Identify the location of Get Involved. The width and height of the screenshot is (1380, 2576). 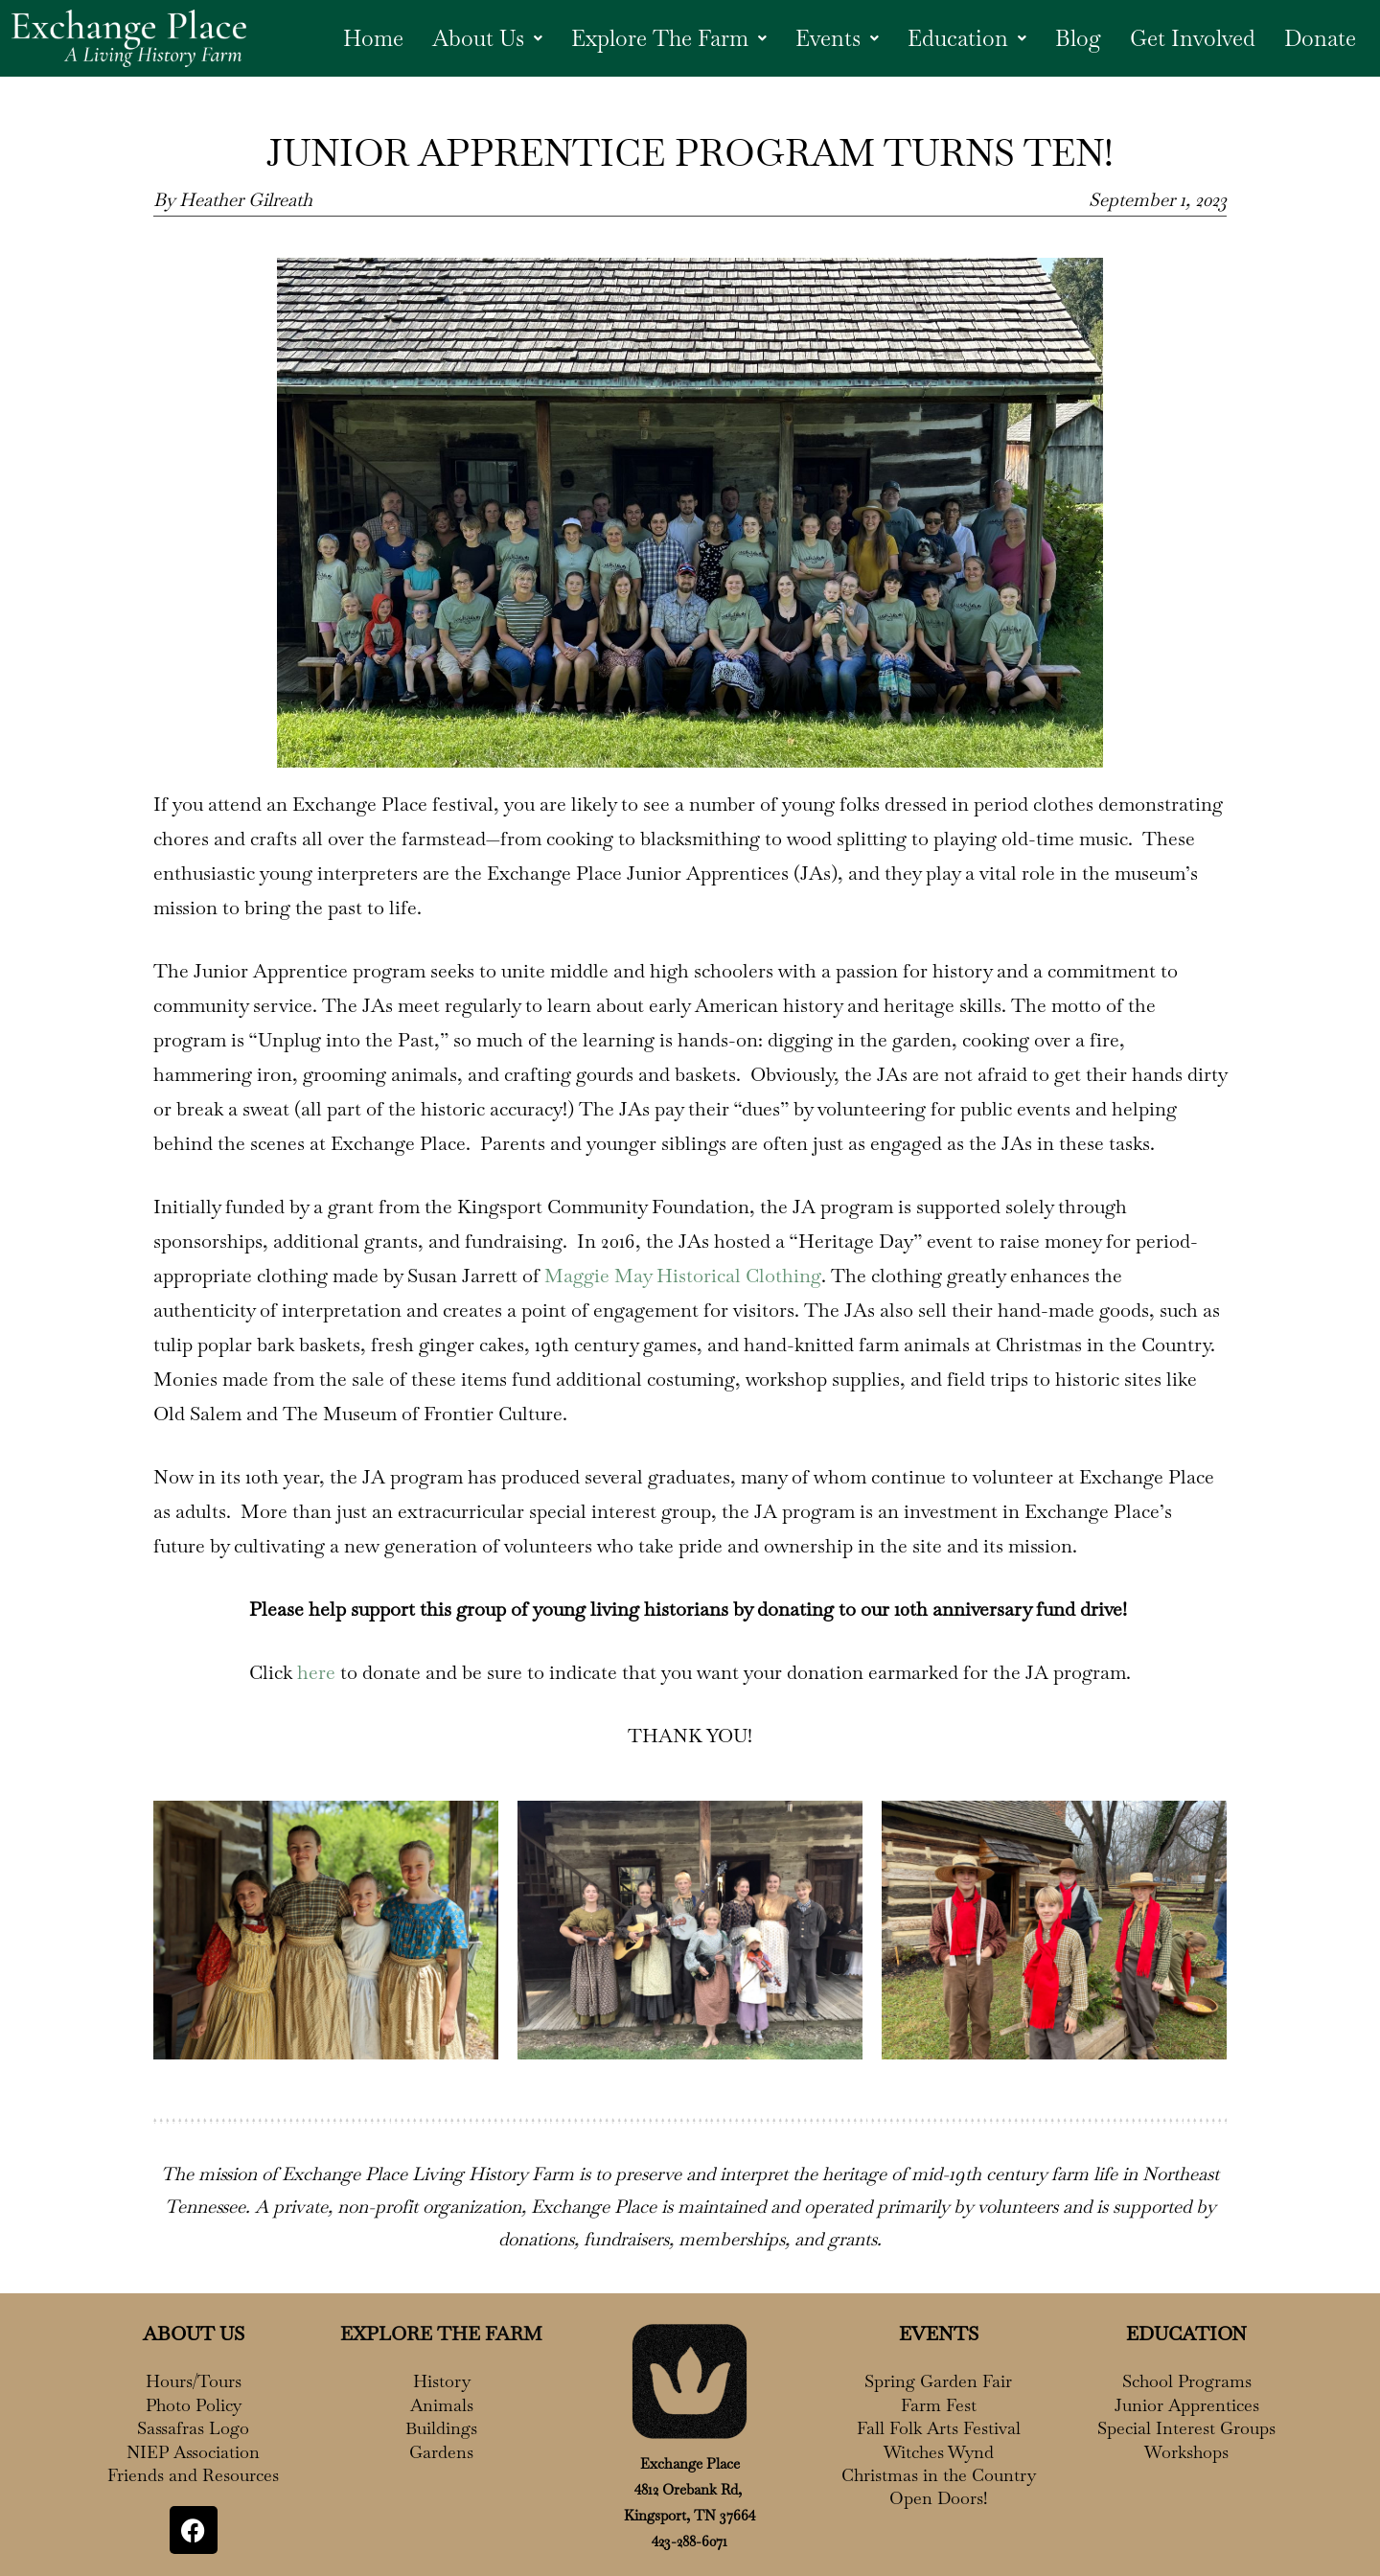
(1190, 38).